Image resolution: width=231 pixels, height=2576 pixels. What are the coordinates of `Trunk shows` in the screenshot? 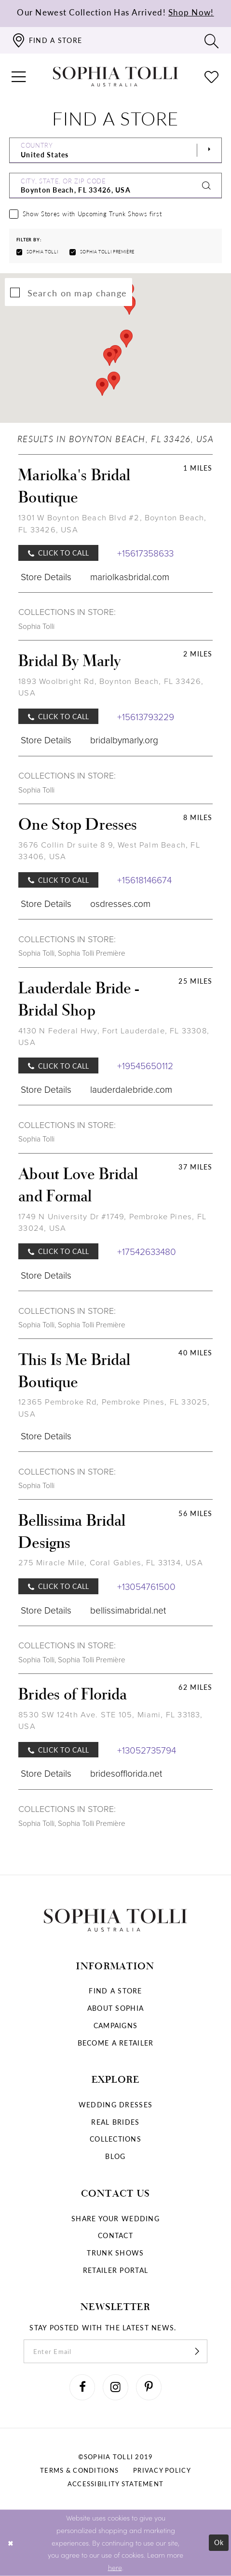 It's located at (115, 2252).